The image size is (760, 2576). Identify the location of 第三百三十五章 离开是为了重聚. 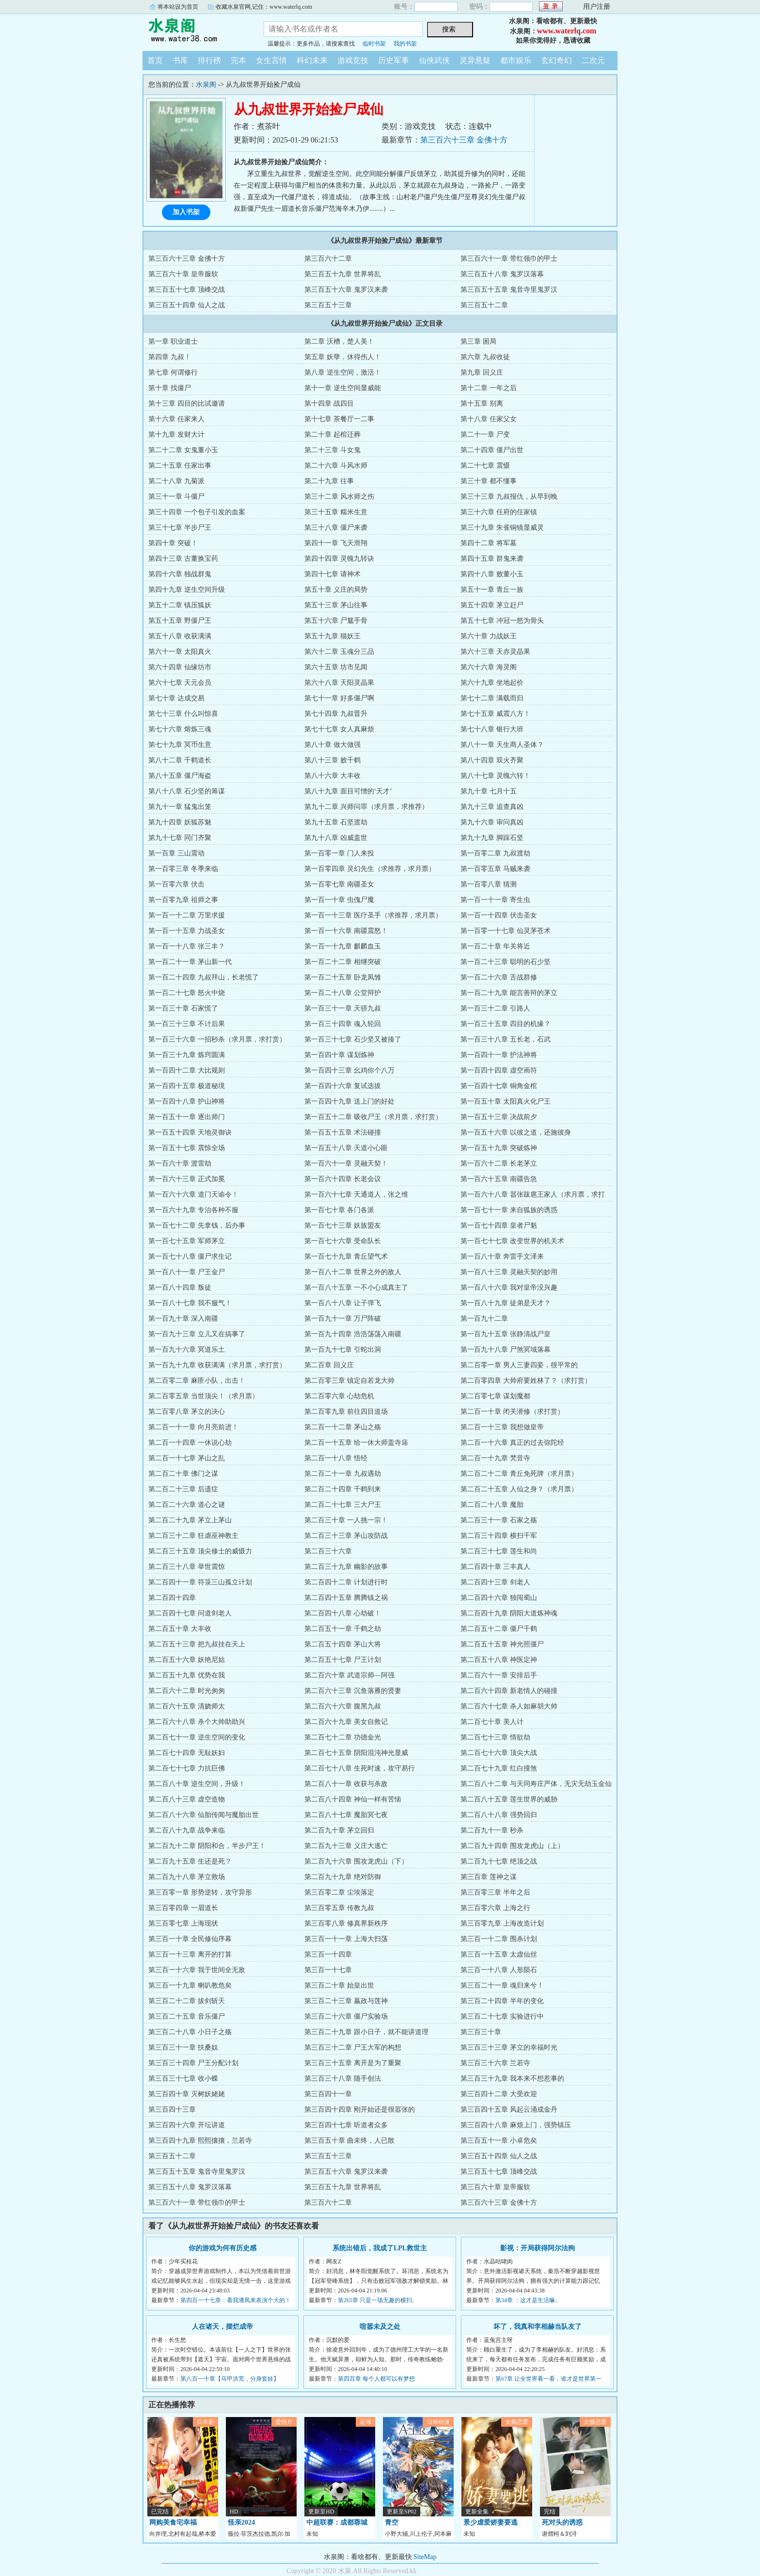
(352, 2063).